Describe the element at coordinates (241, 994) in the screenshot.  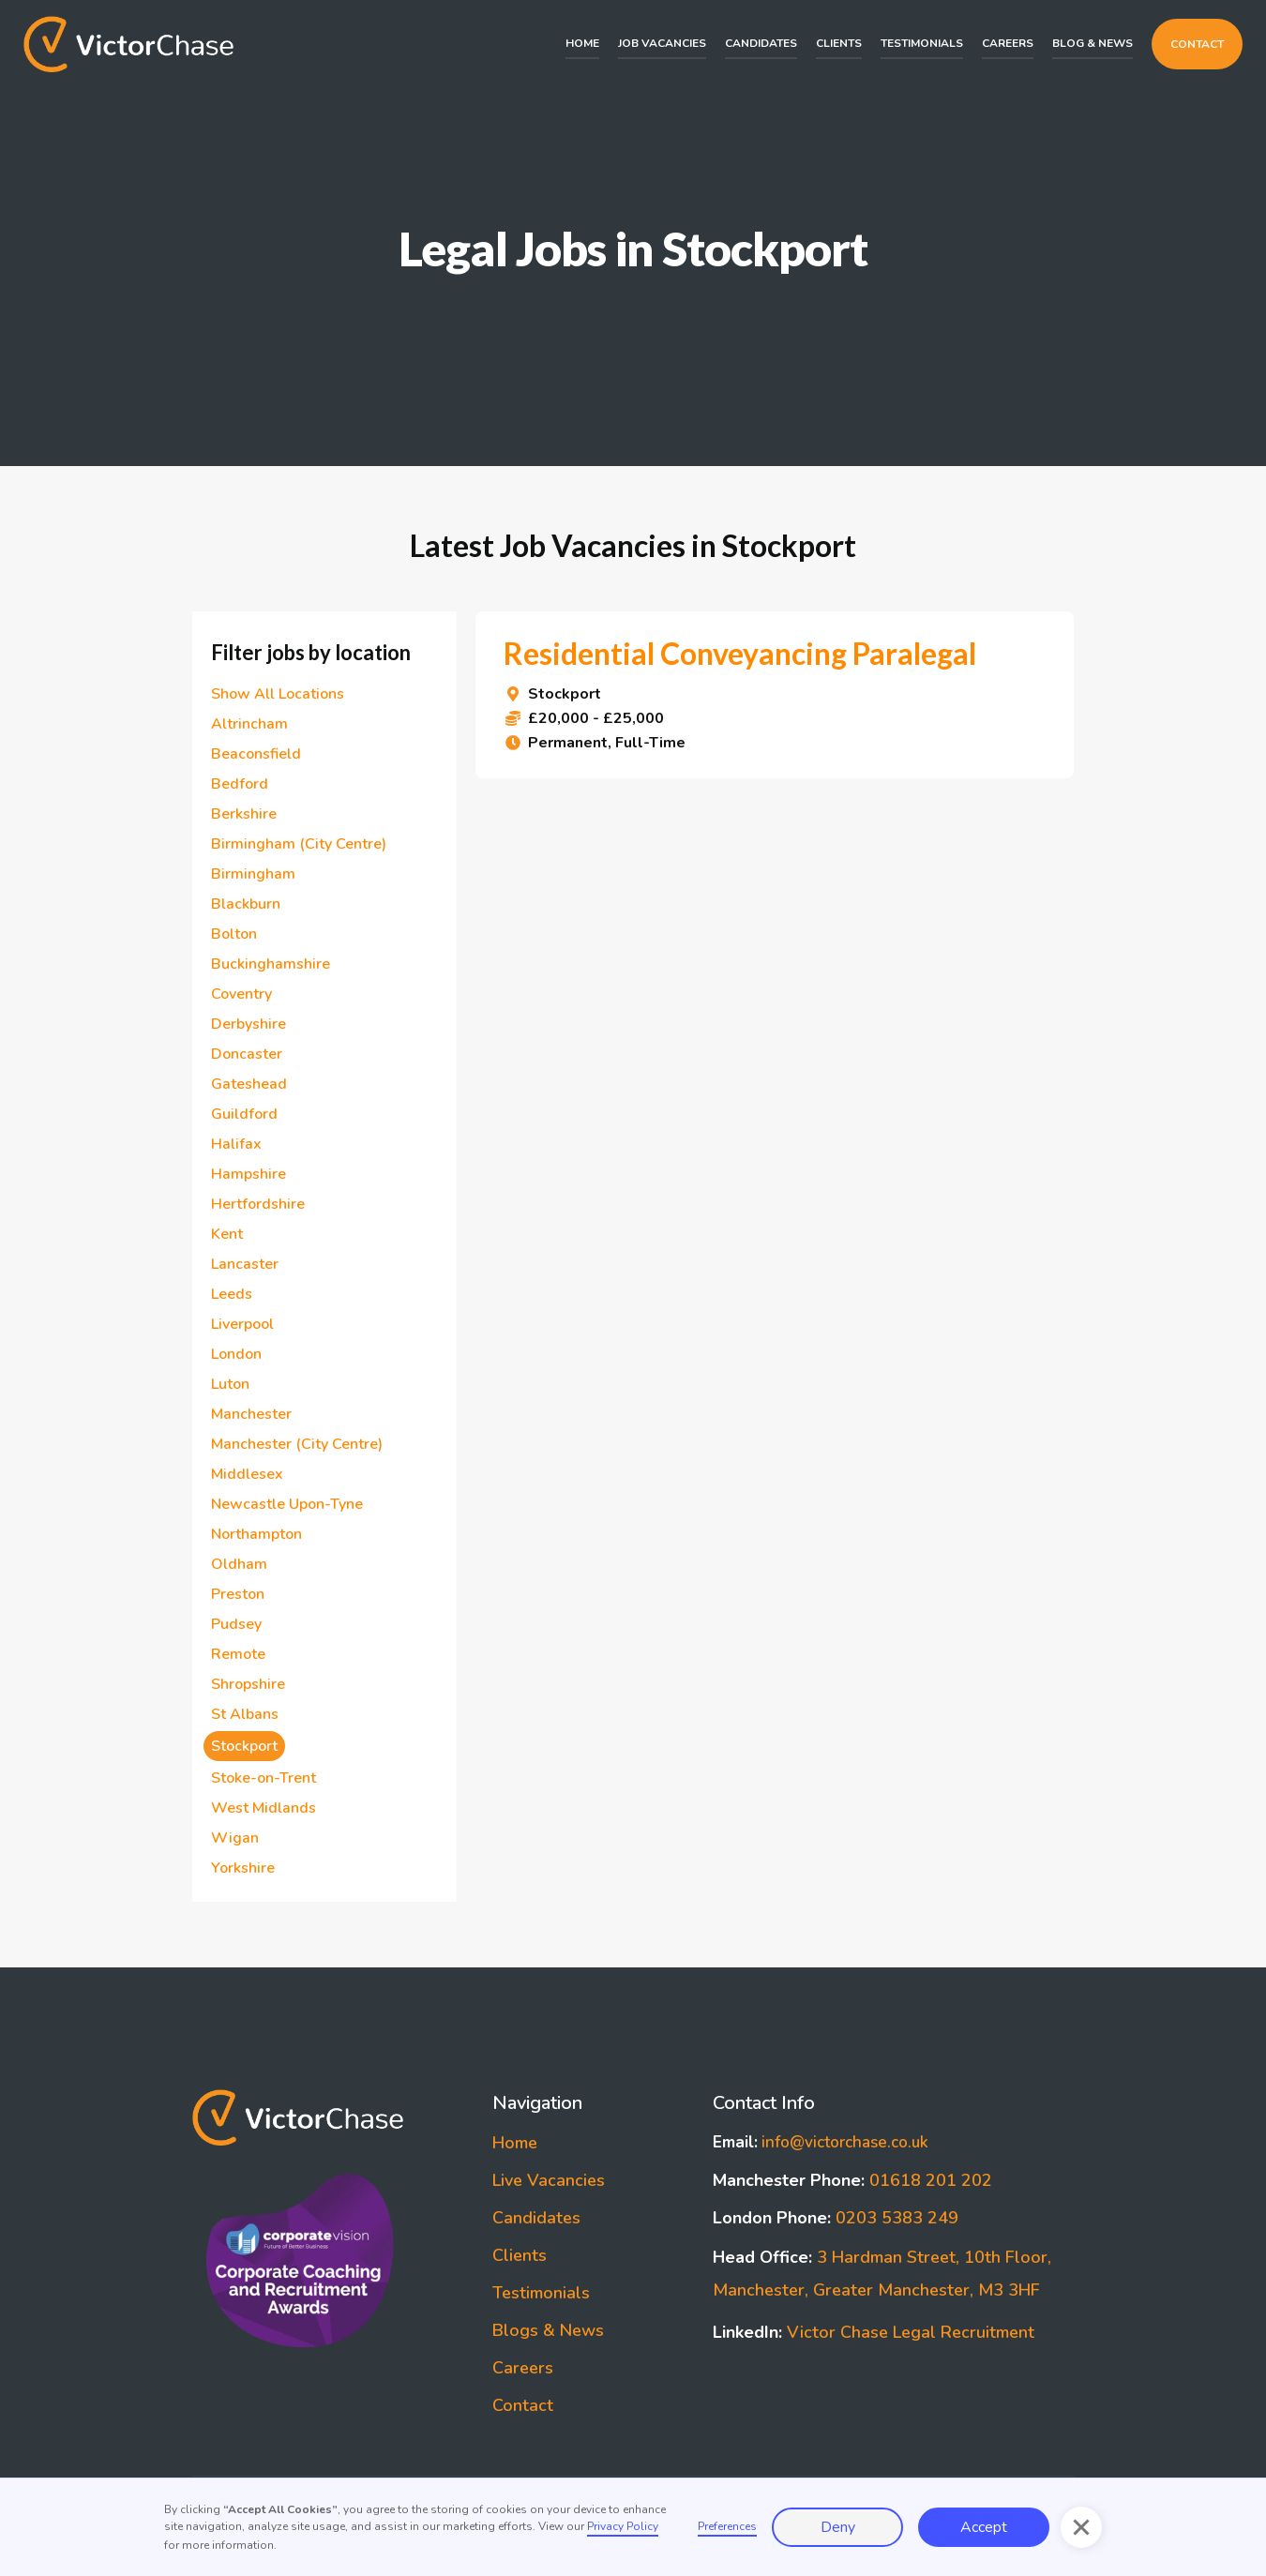
I see `Coventry` at that location.